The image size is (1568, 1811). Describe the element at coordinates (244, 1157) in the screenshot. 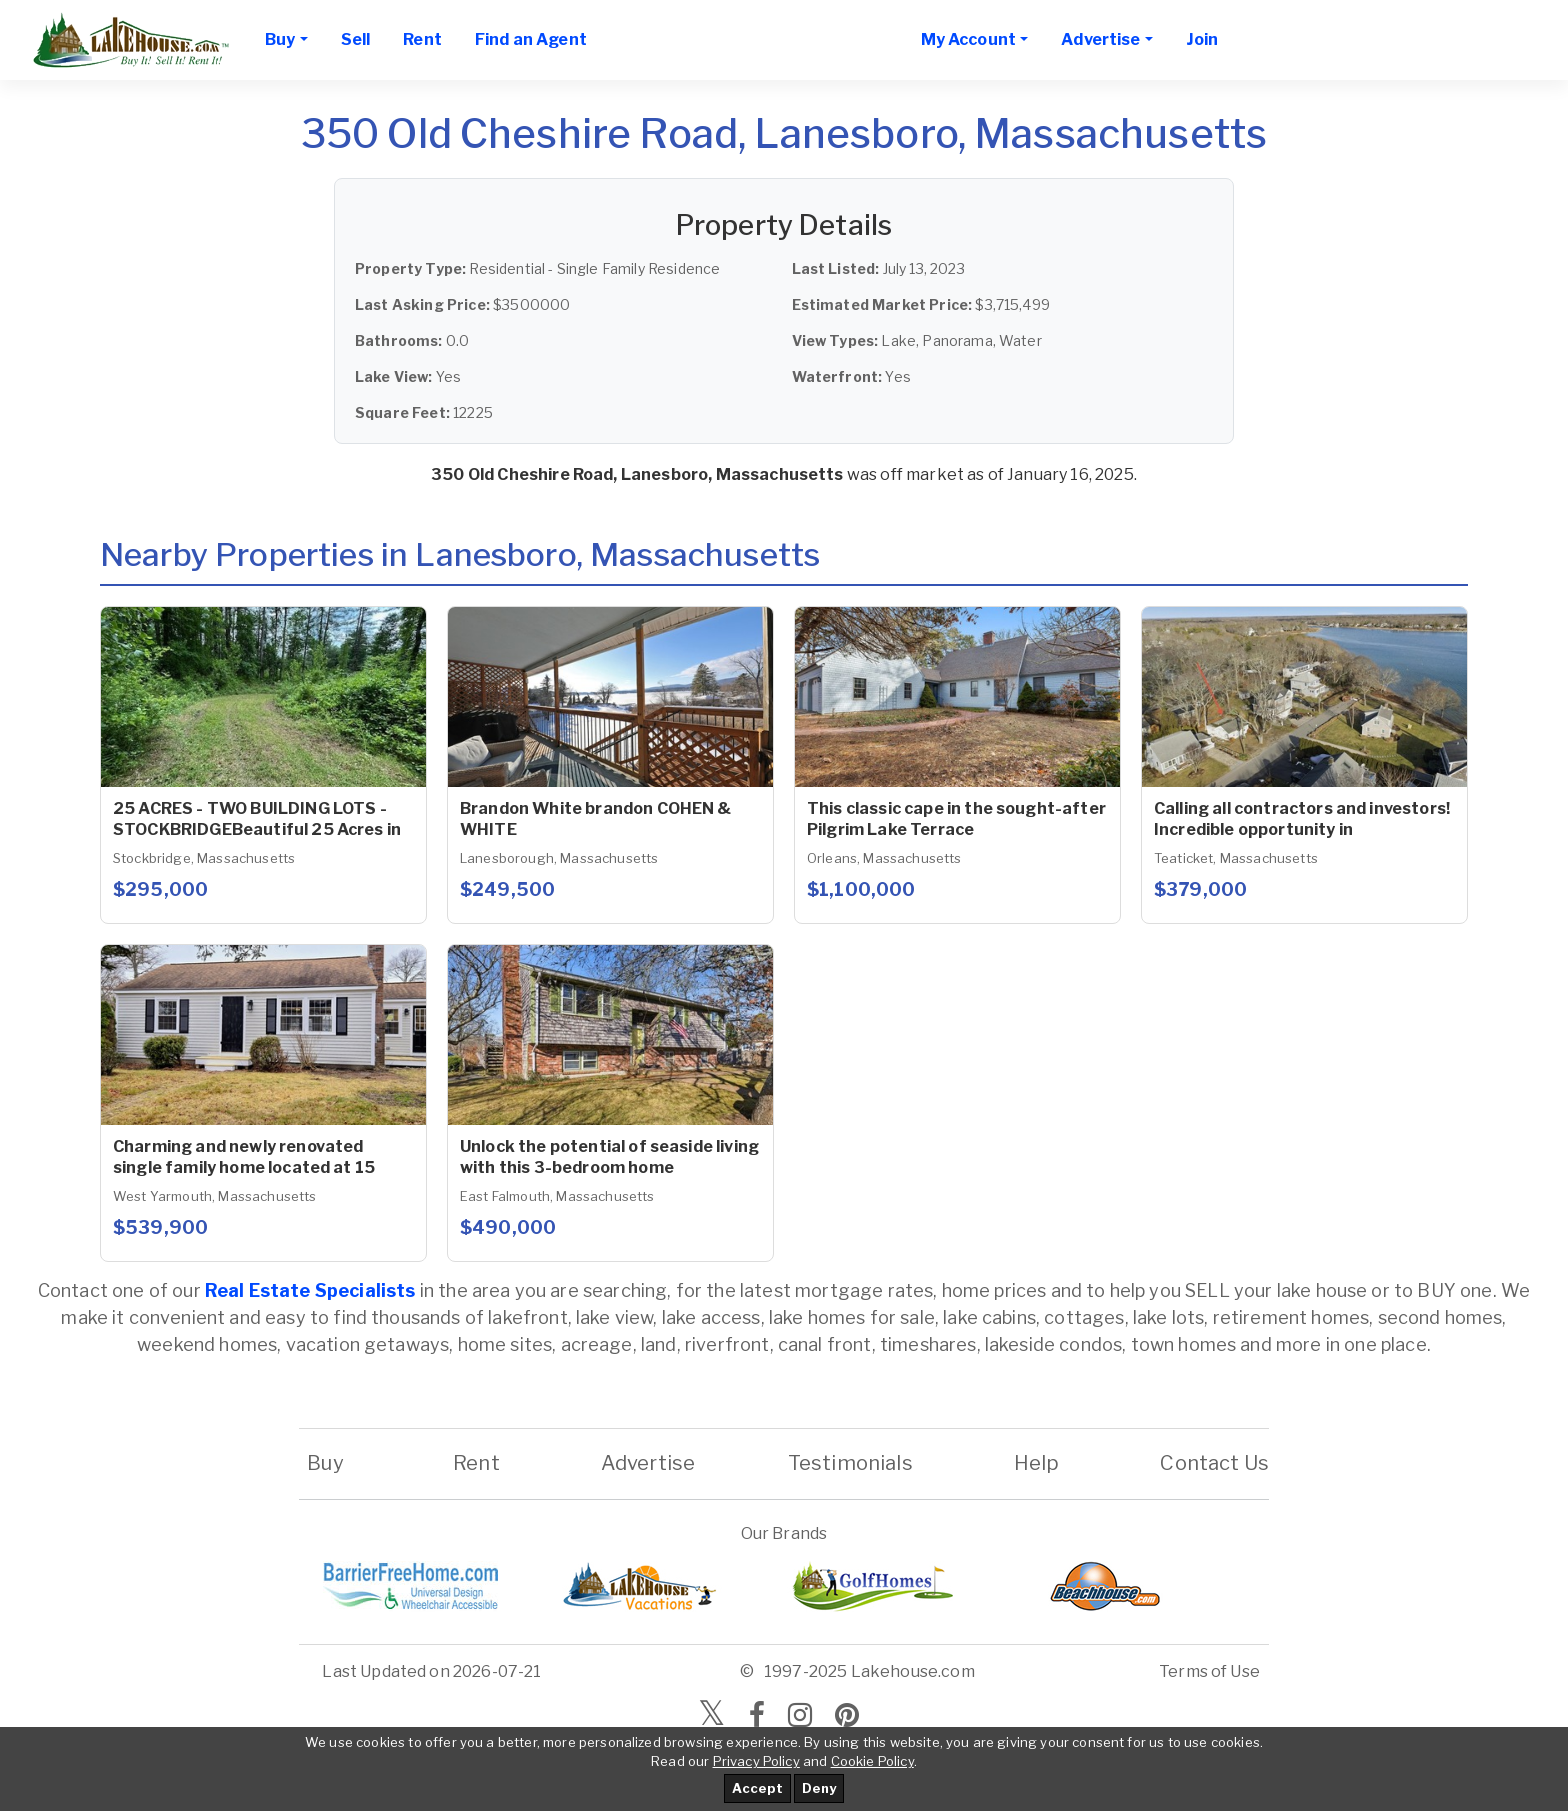

I see `Charming and newly renovated single family home located at 15` at that location.